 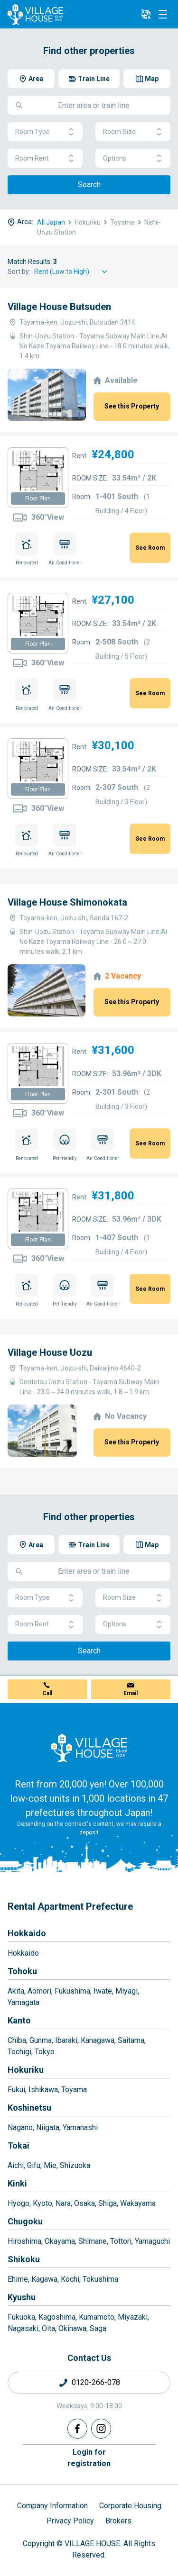 I want to click on See this Property, so click(x=131, y=406).